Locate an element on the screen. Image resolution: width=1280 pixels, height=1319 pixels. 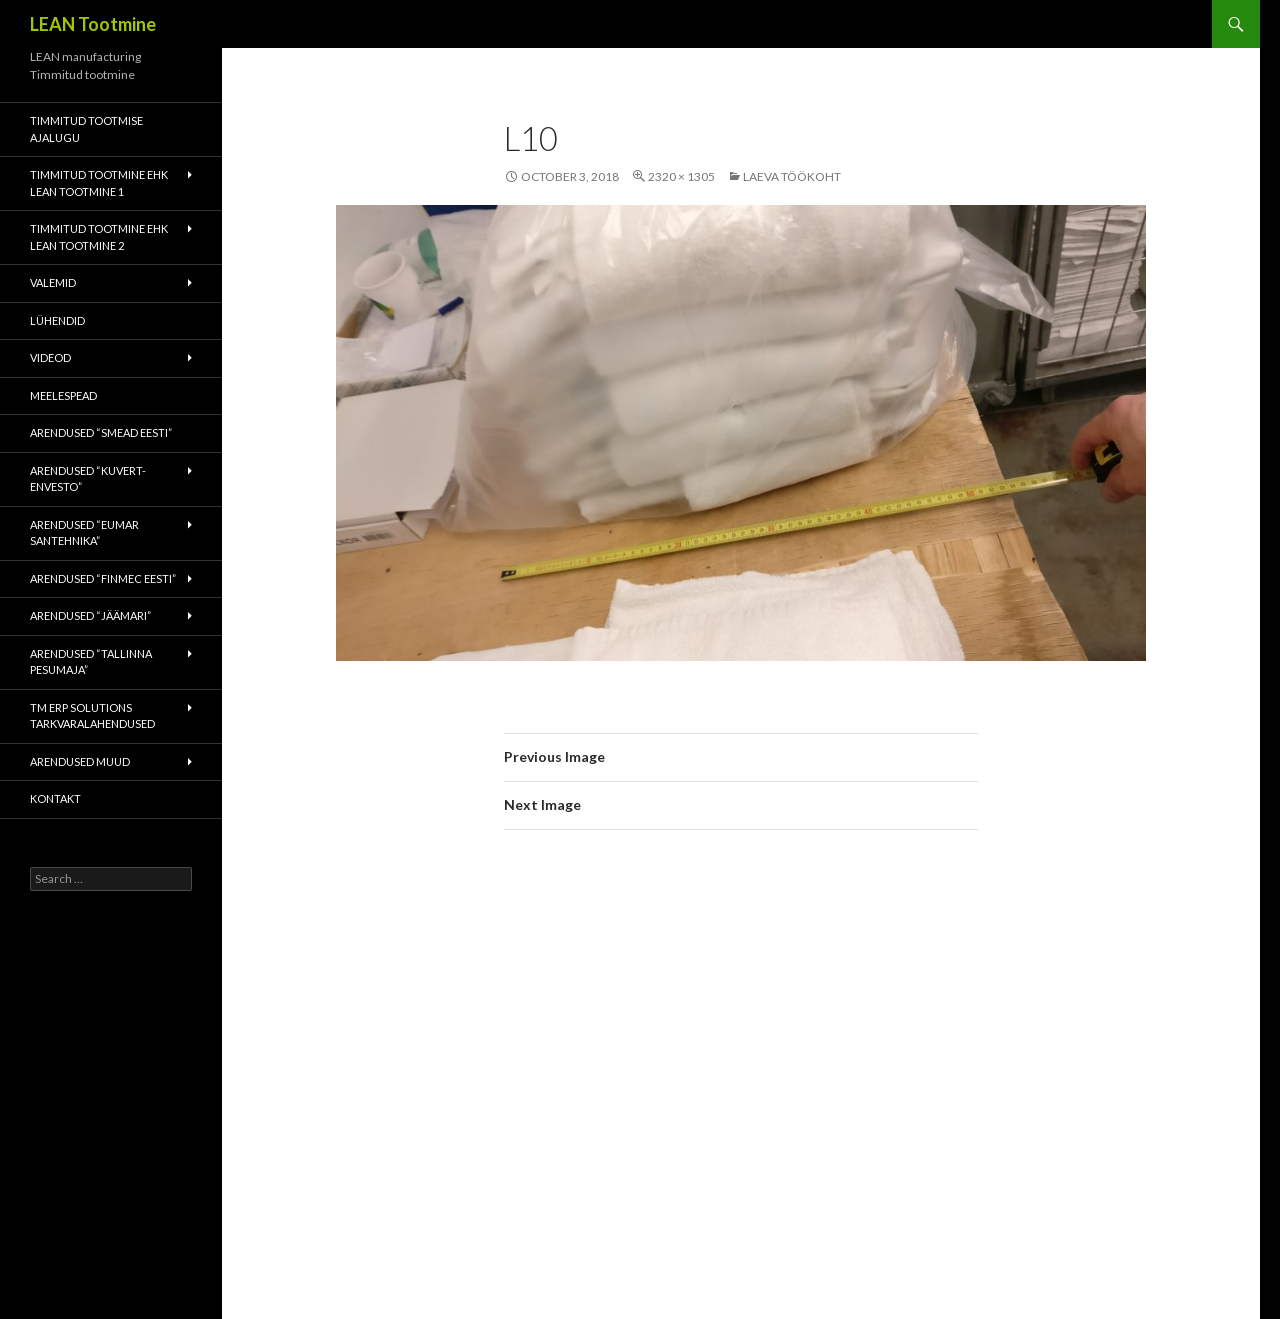
Videod is located at coordinates (50, 357).